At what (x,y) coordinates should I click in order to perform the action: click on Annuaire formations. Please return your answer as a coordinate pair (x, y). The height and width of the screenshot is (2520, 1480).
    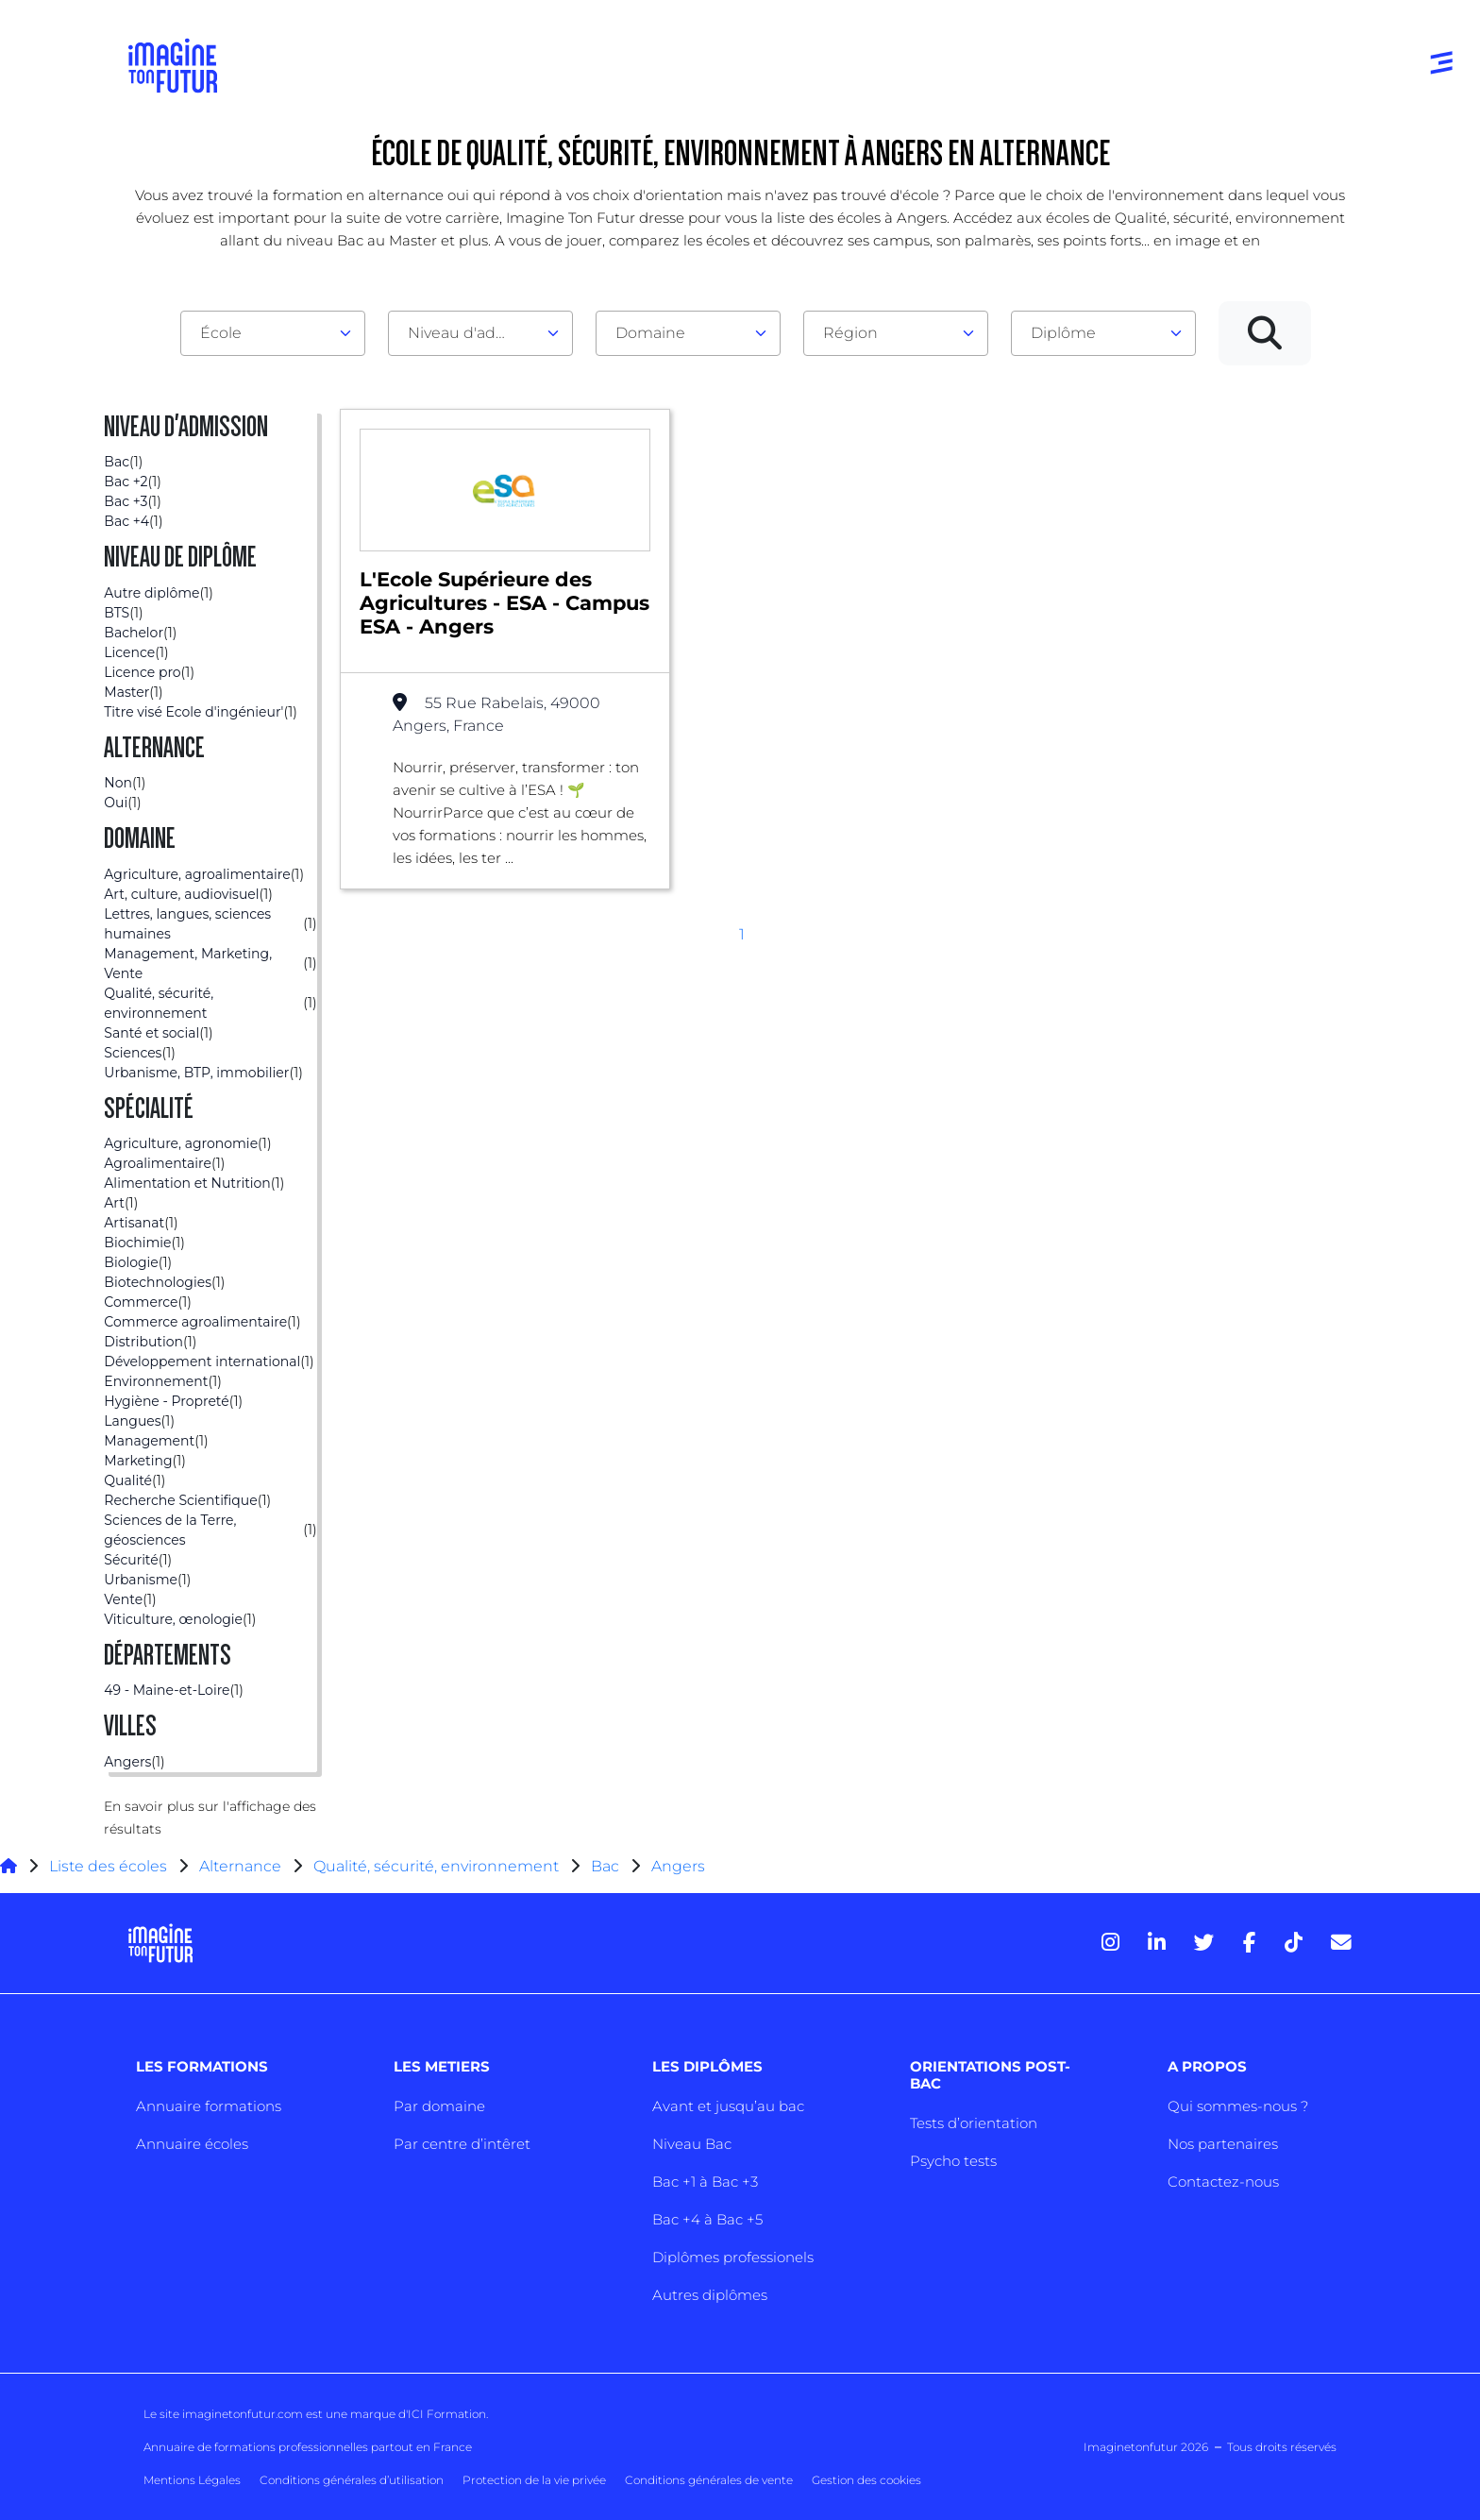
    Looking at the image, I should click on (208, 2106).